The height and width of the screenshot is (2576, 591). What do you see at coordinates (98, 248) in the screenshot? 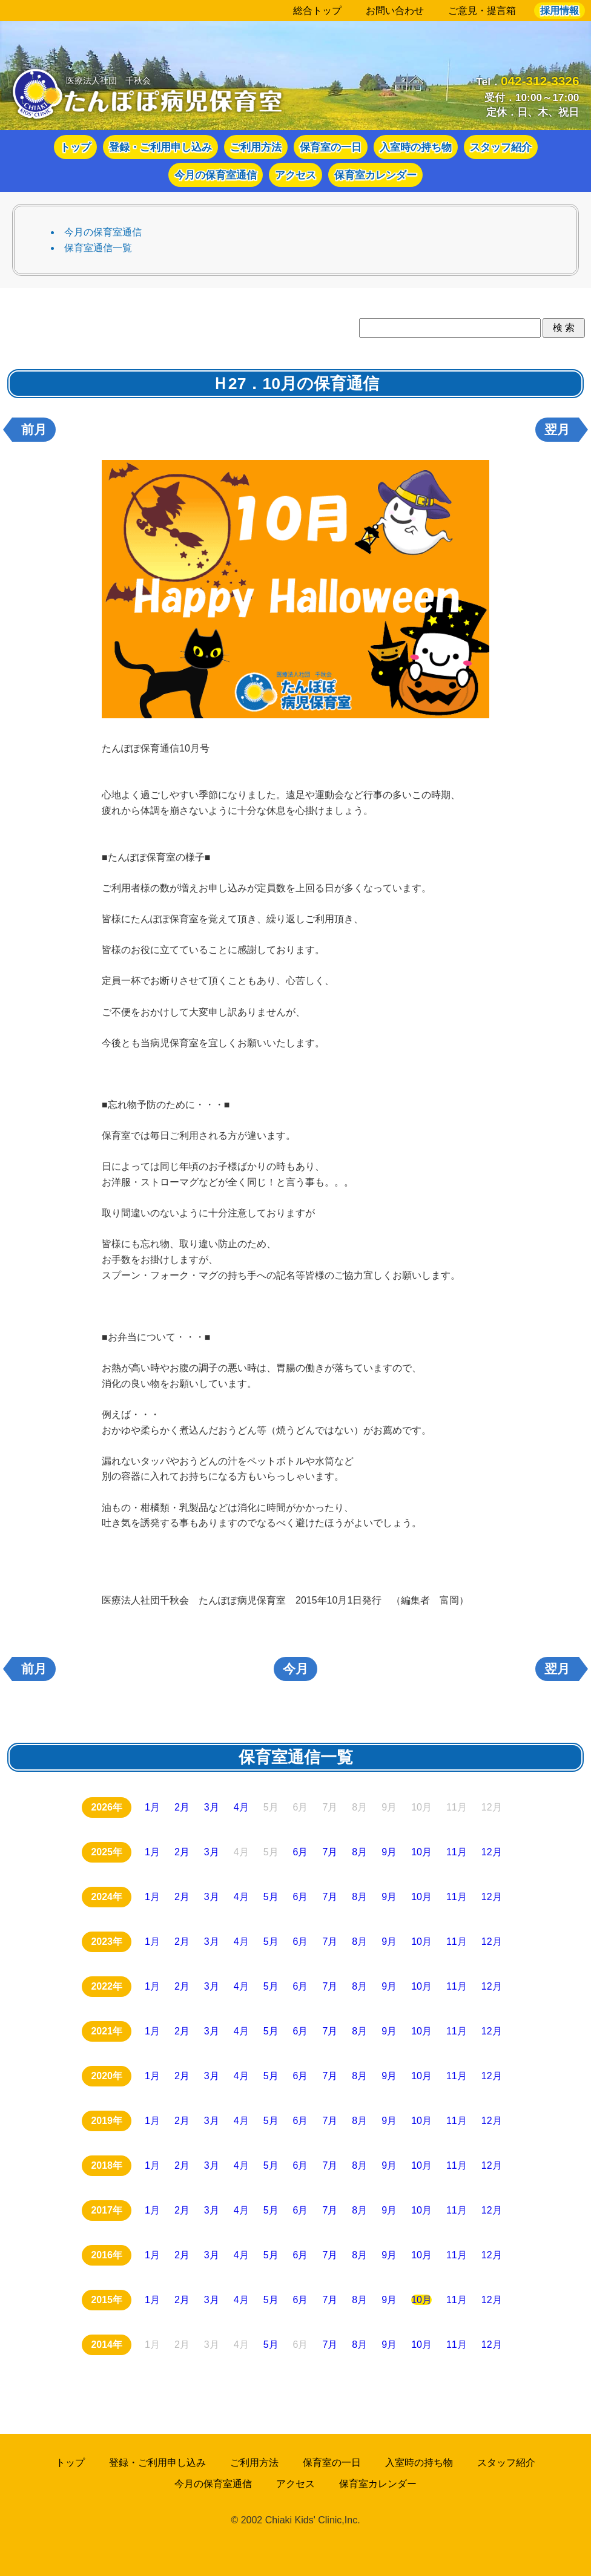
I see `保育室通信一覧` at bounding box center [98, 248].